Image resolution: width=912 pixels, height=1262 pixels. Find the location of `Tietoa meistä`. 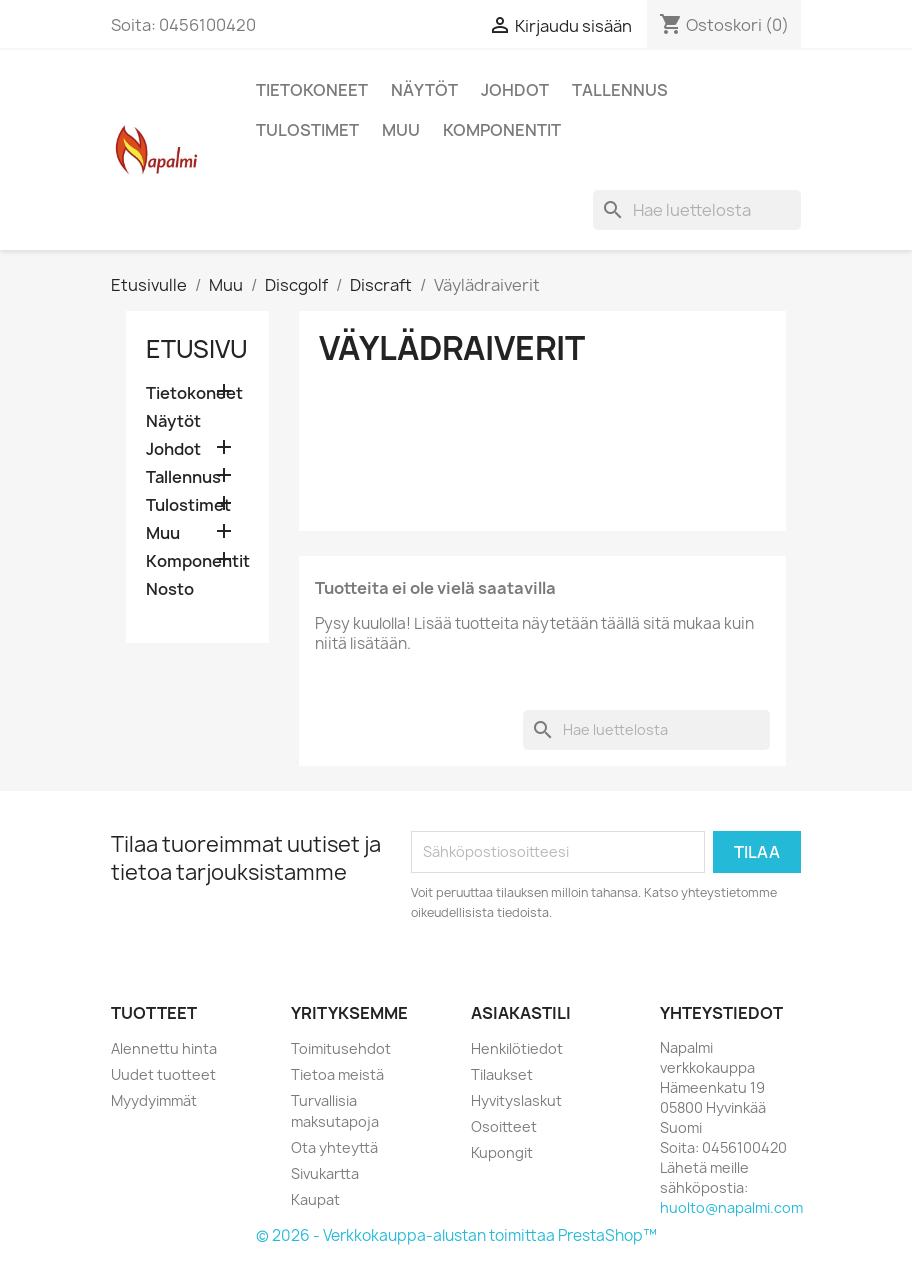

Tietoa meistä is located at coordinates (337, 1074).